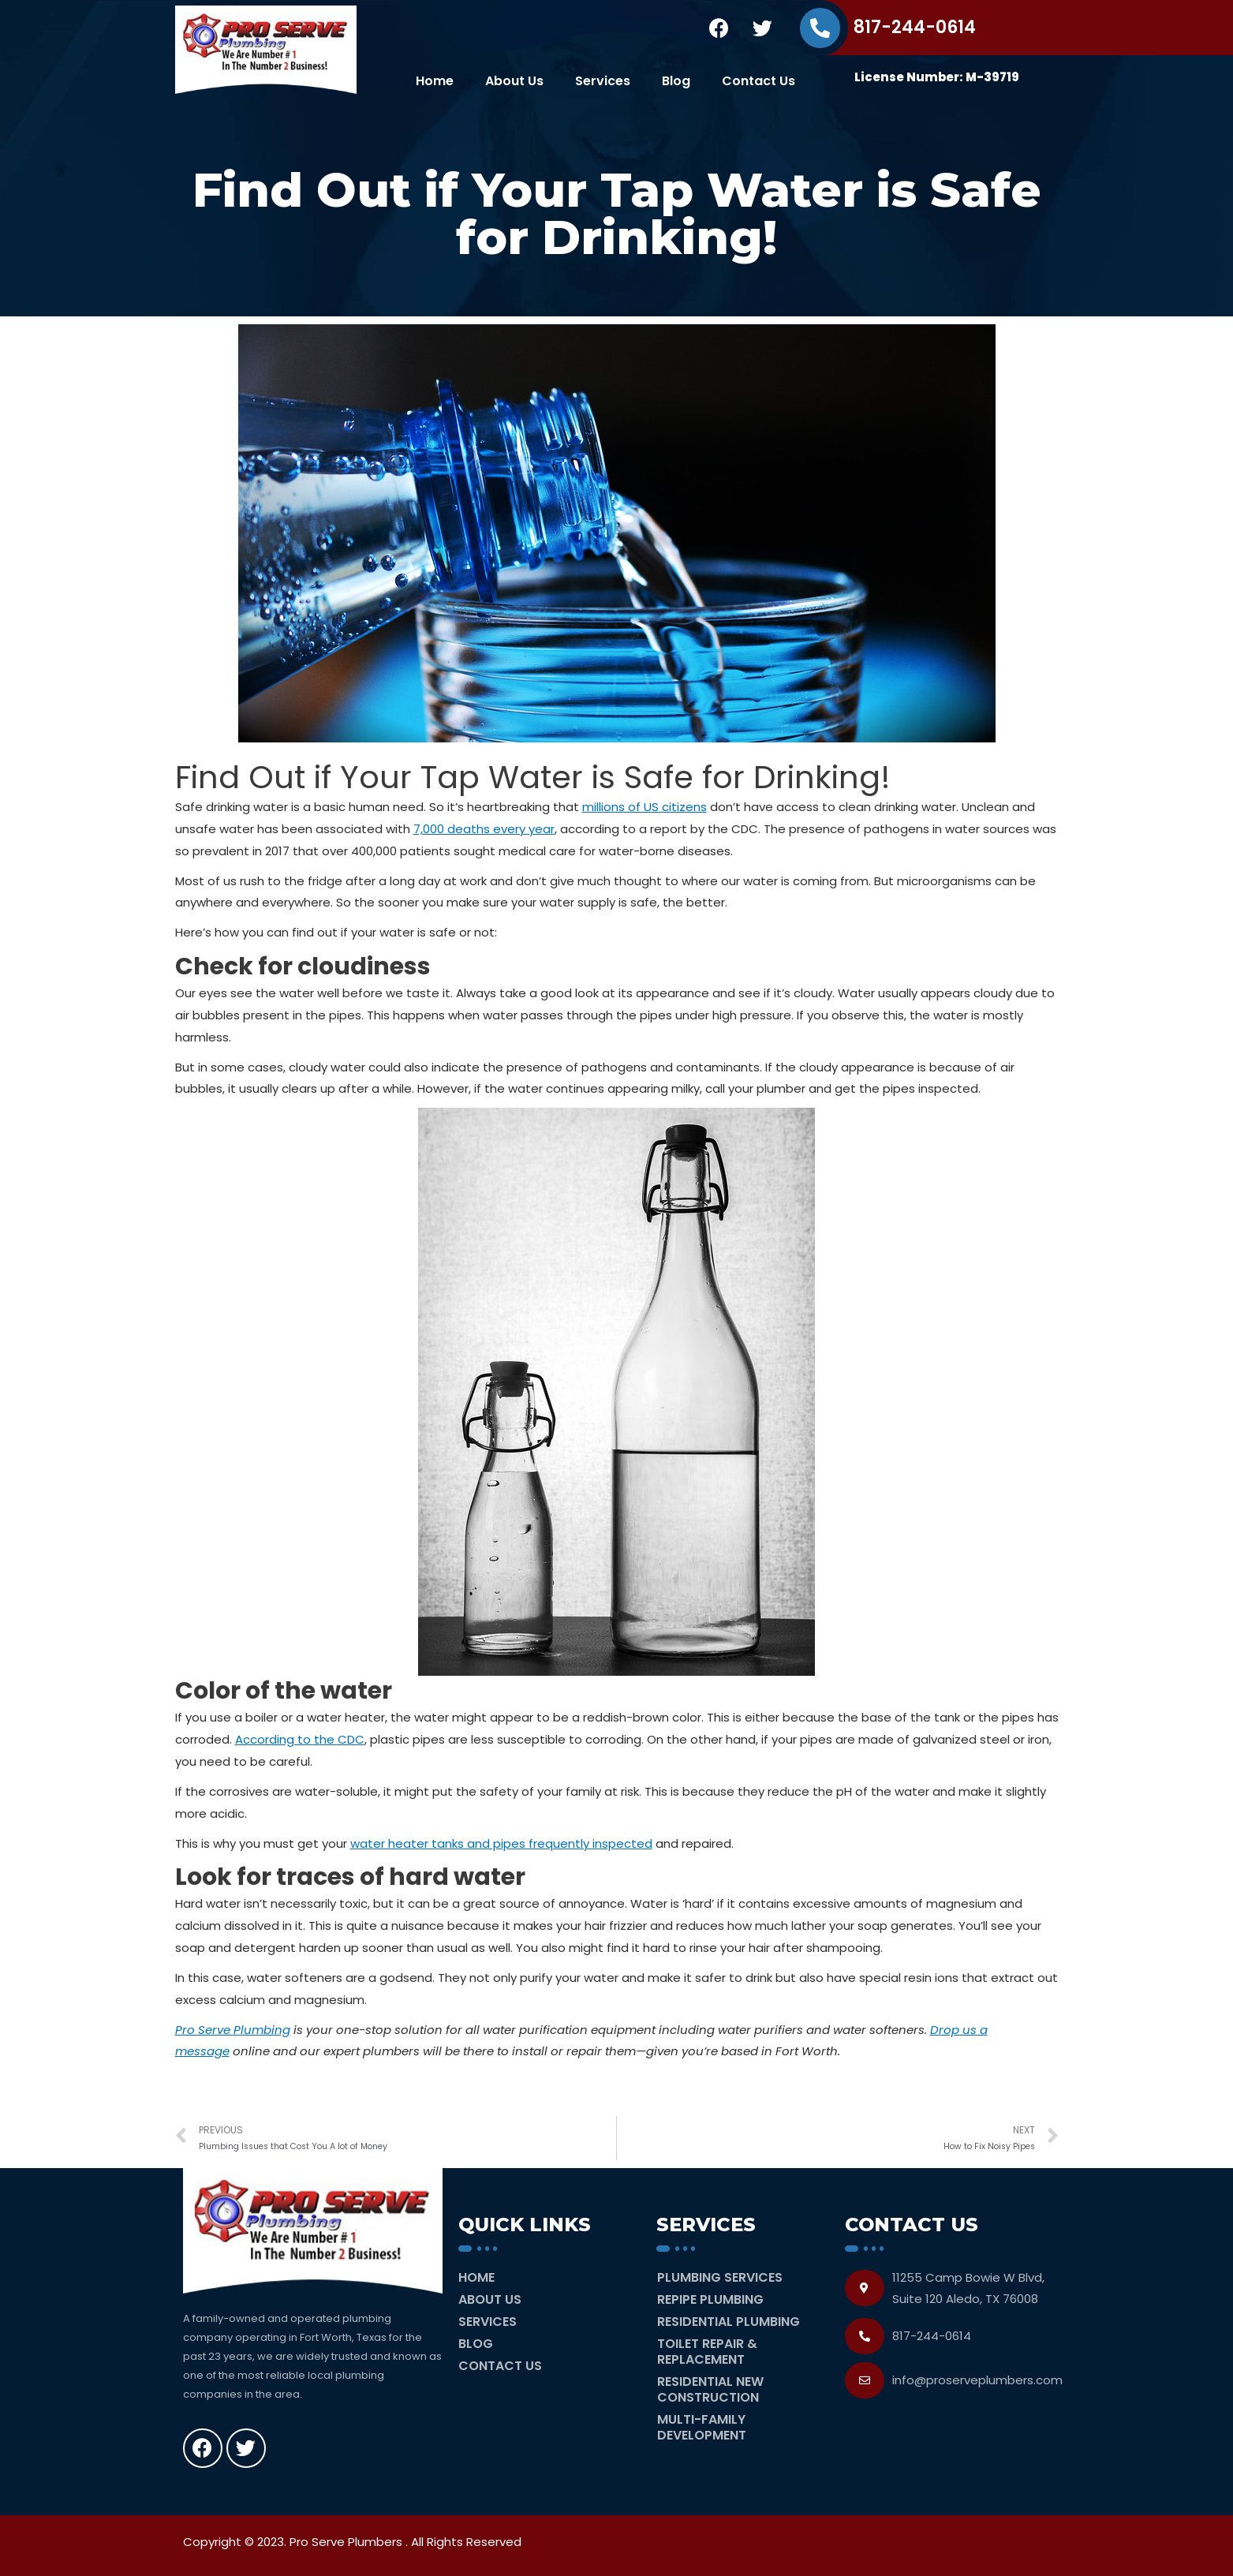 Image resolution: width=1233 pixels, height=2576 pixels. I want to click on Residential New Construction, so click(710, 2389).